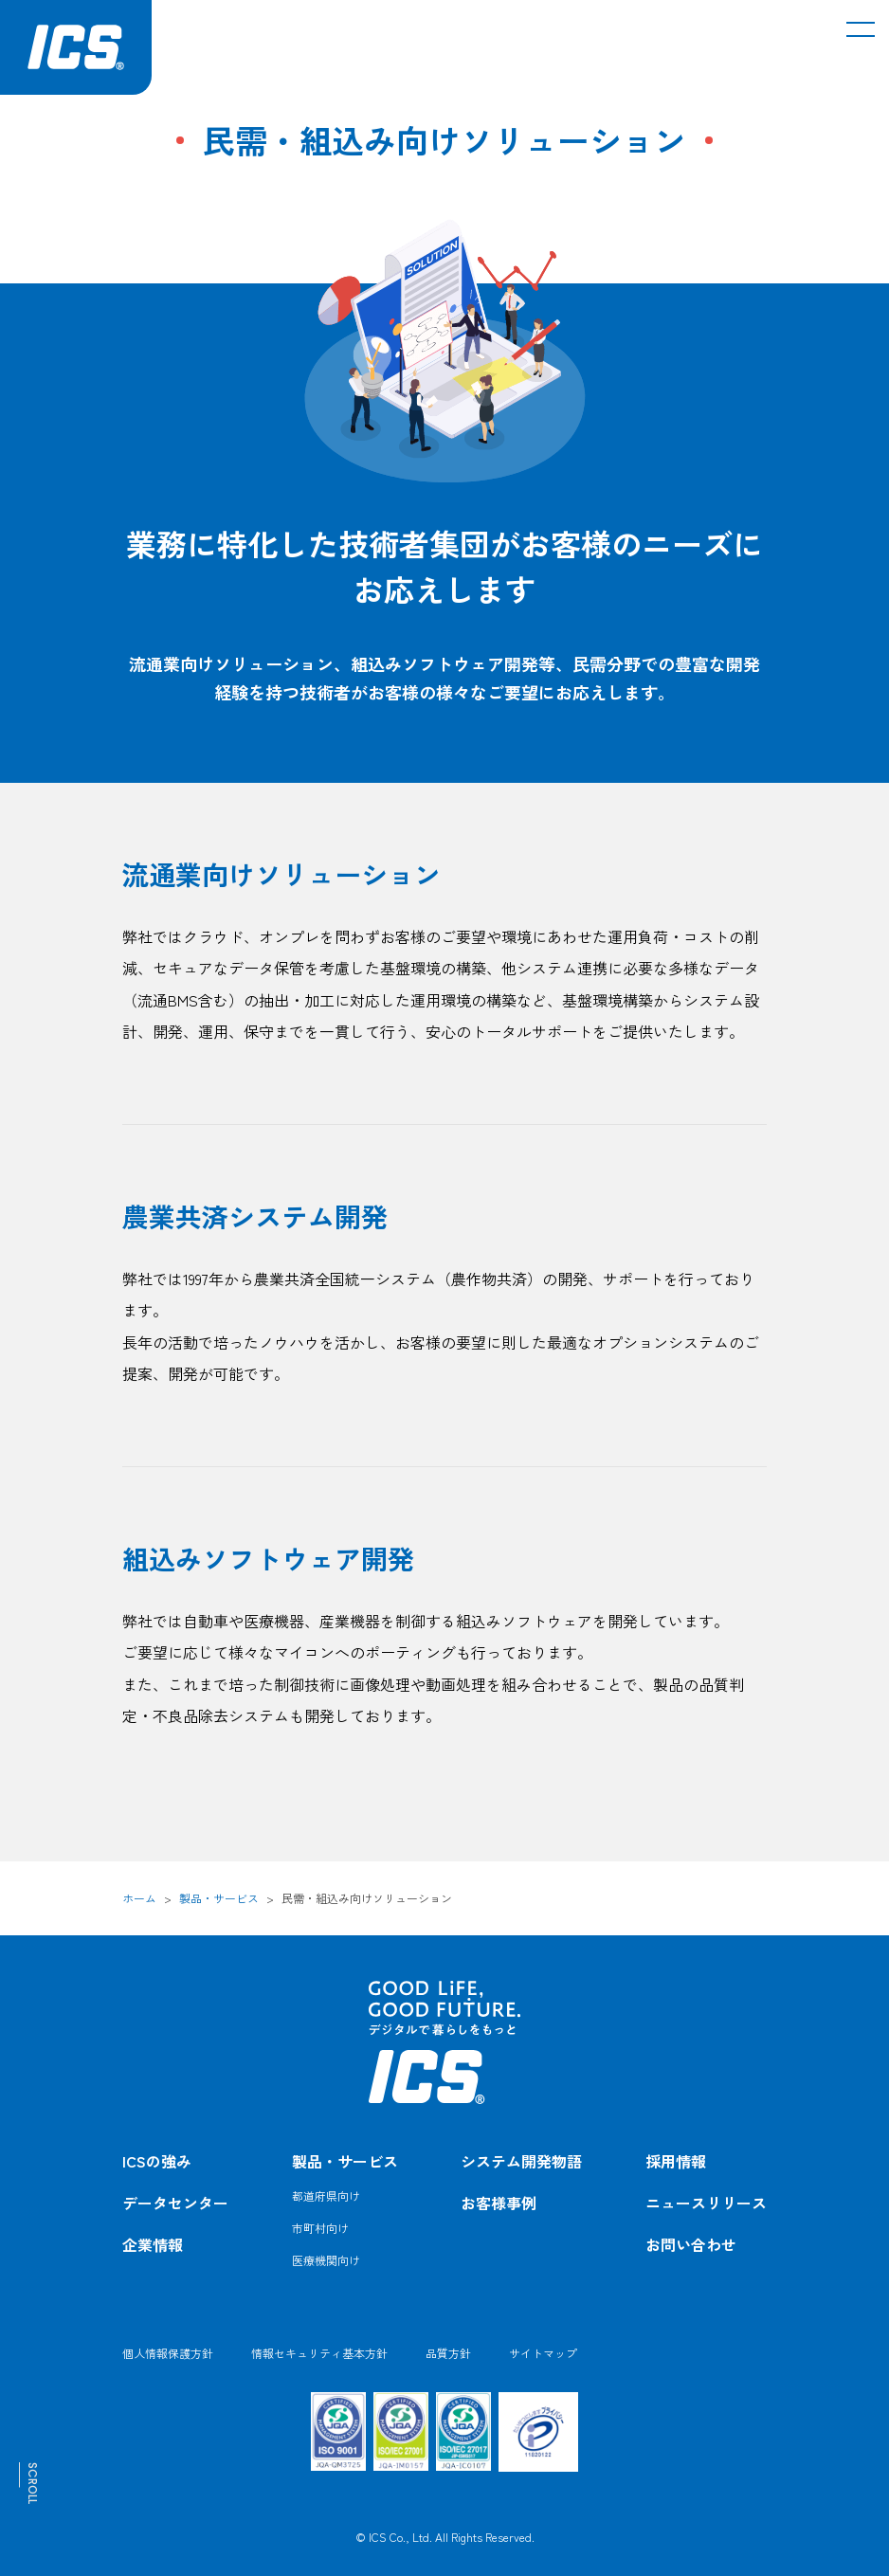  What do you see at coordinates (139, 1898) in the screenshot?
I see `ホーム` at bounding box center [139, 1898].